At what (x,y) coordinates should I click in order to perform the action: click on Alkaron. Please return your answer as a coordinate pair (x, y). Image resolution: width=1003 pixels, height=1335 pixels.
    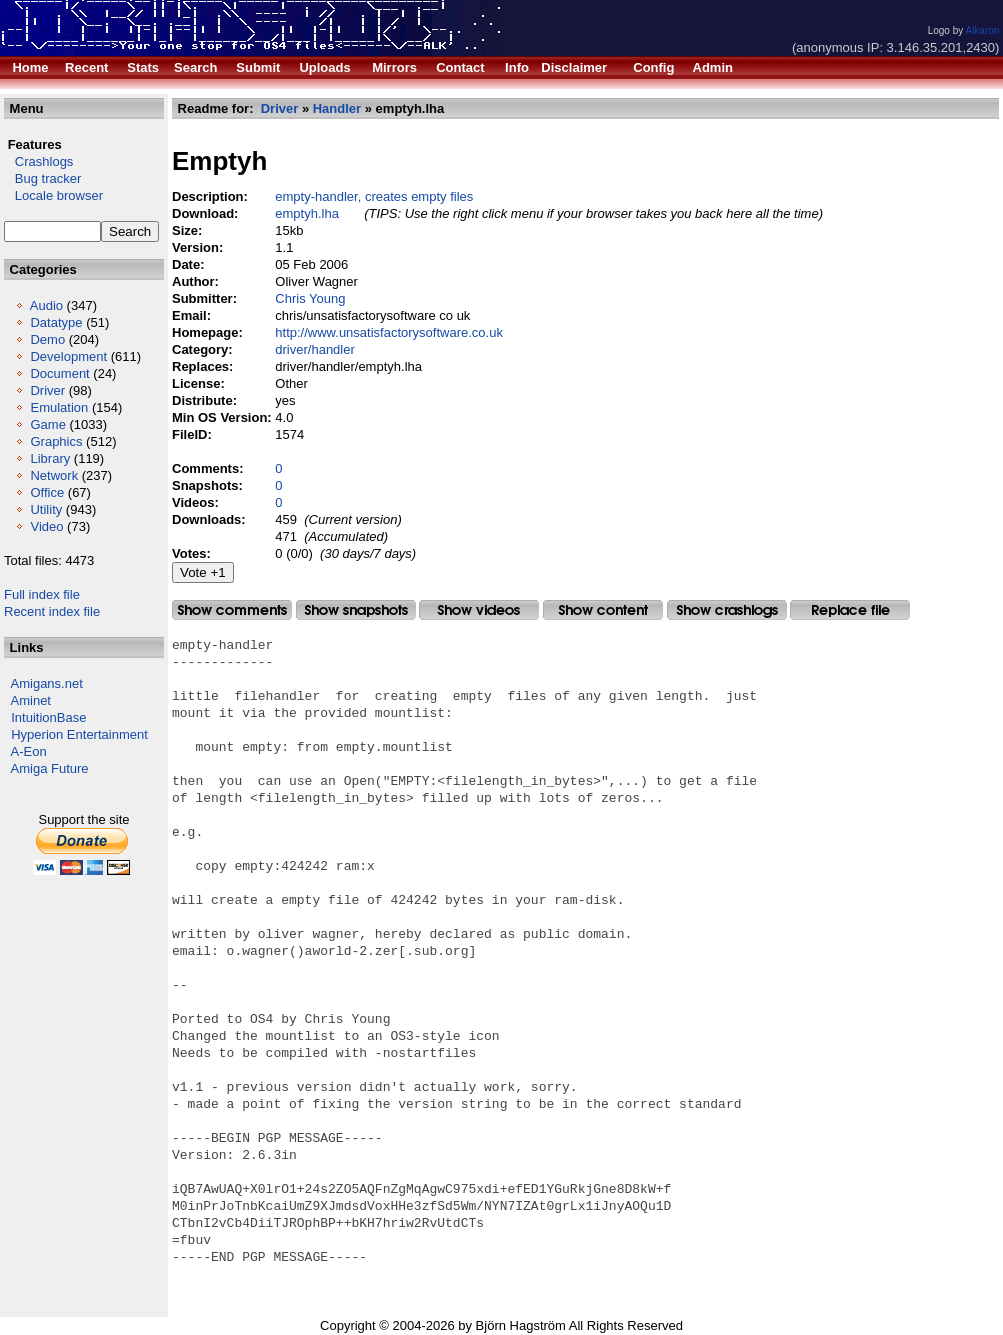
    Looking at the image, I should click on (982, 30).